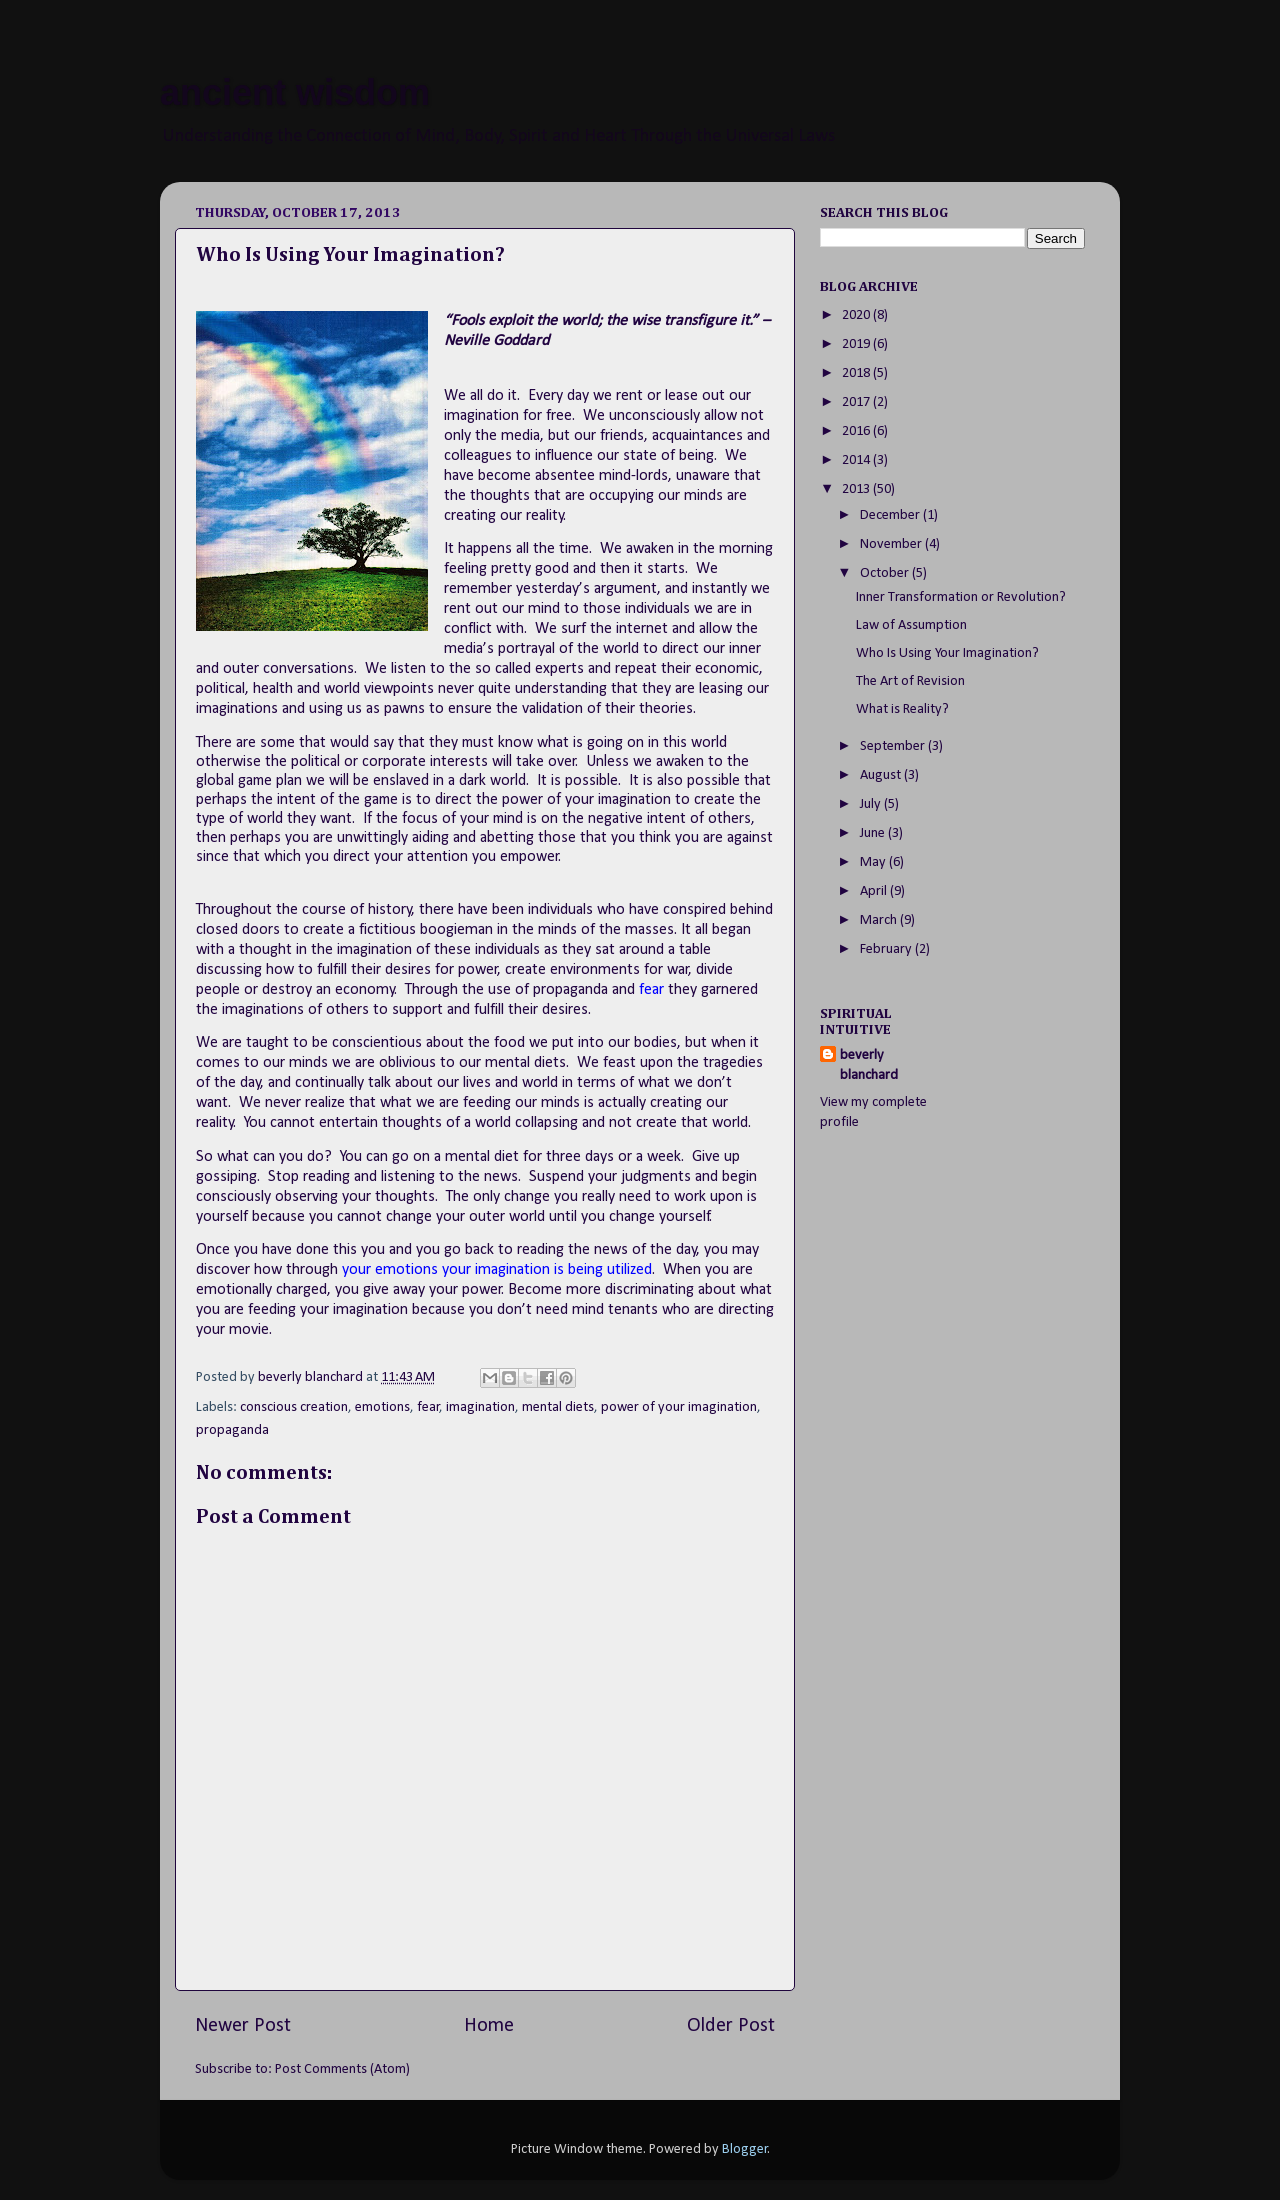 The width and height of the screenshot is (1280, 2200). What do you see at coordinates (891, 515) in the screenshot?
I see `December` at bounding box center [891, 515].